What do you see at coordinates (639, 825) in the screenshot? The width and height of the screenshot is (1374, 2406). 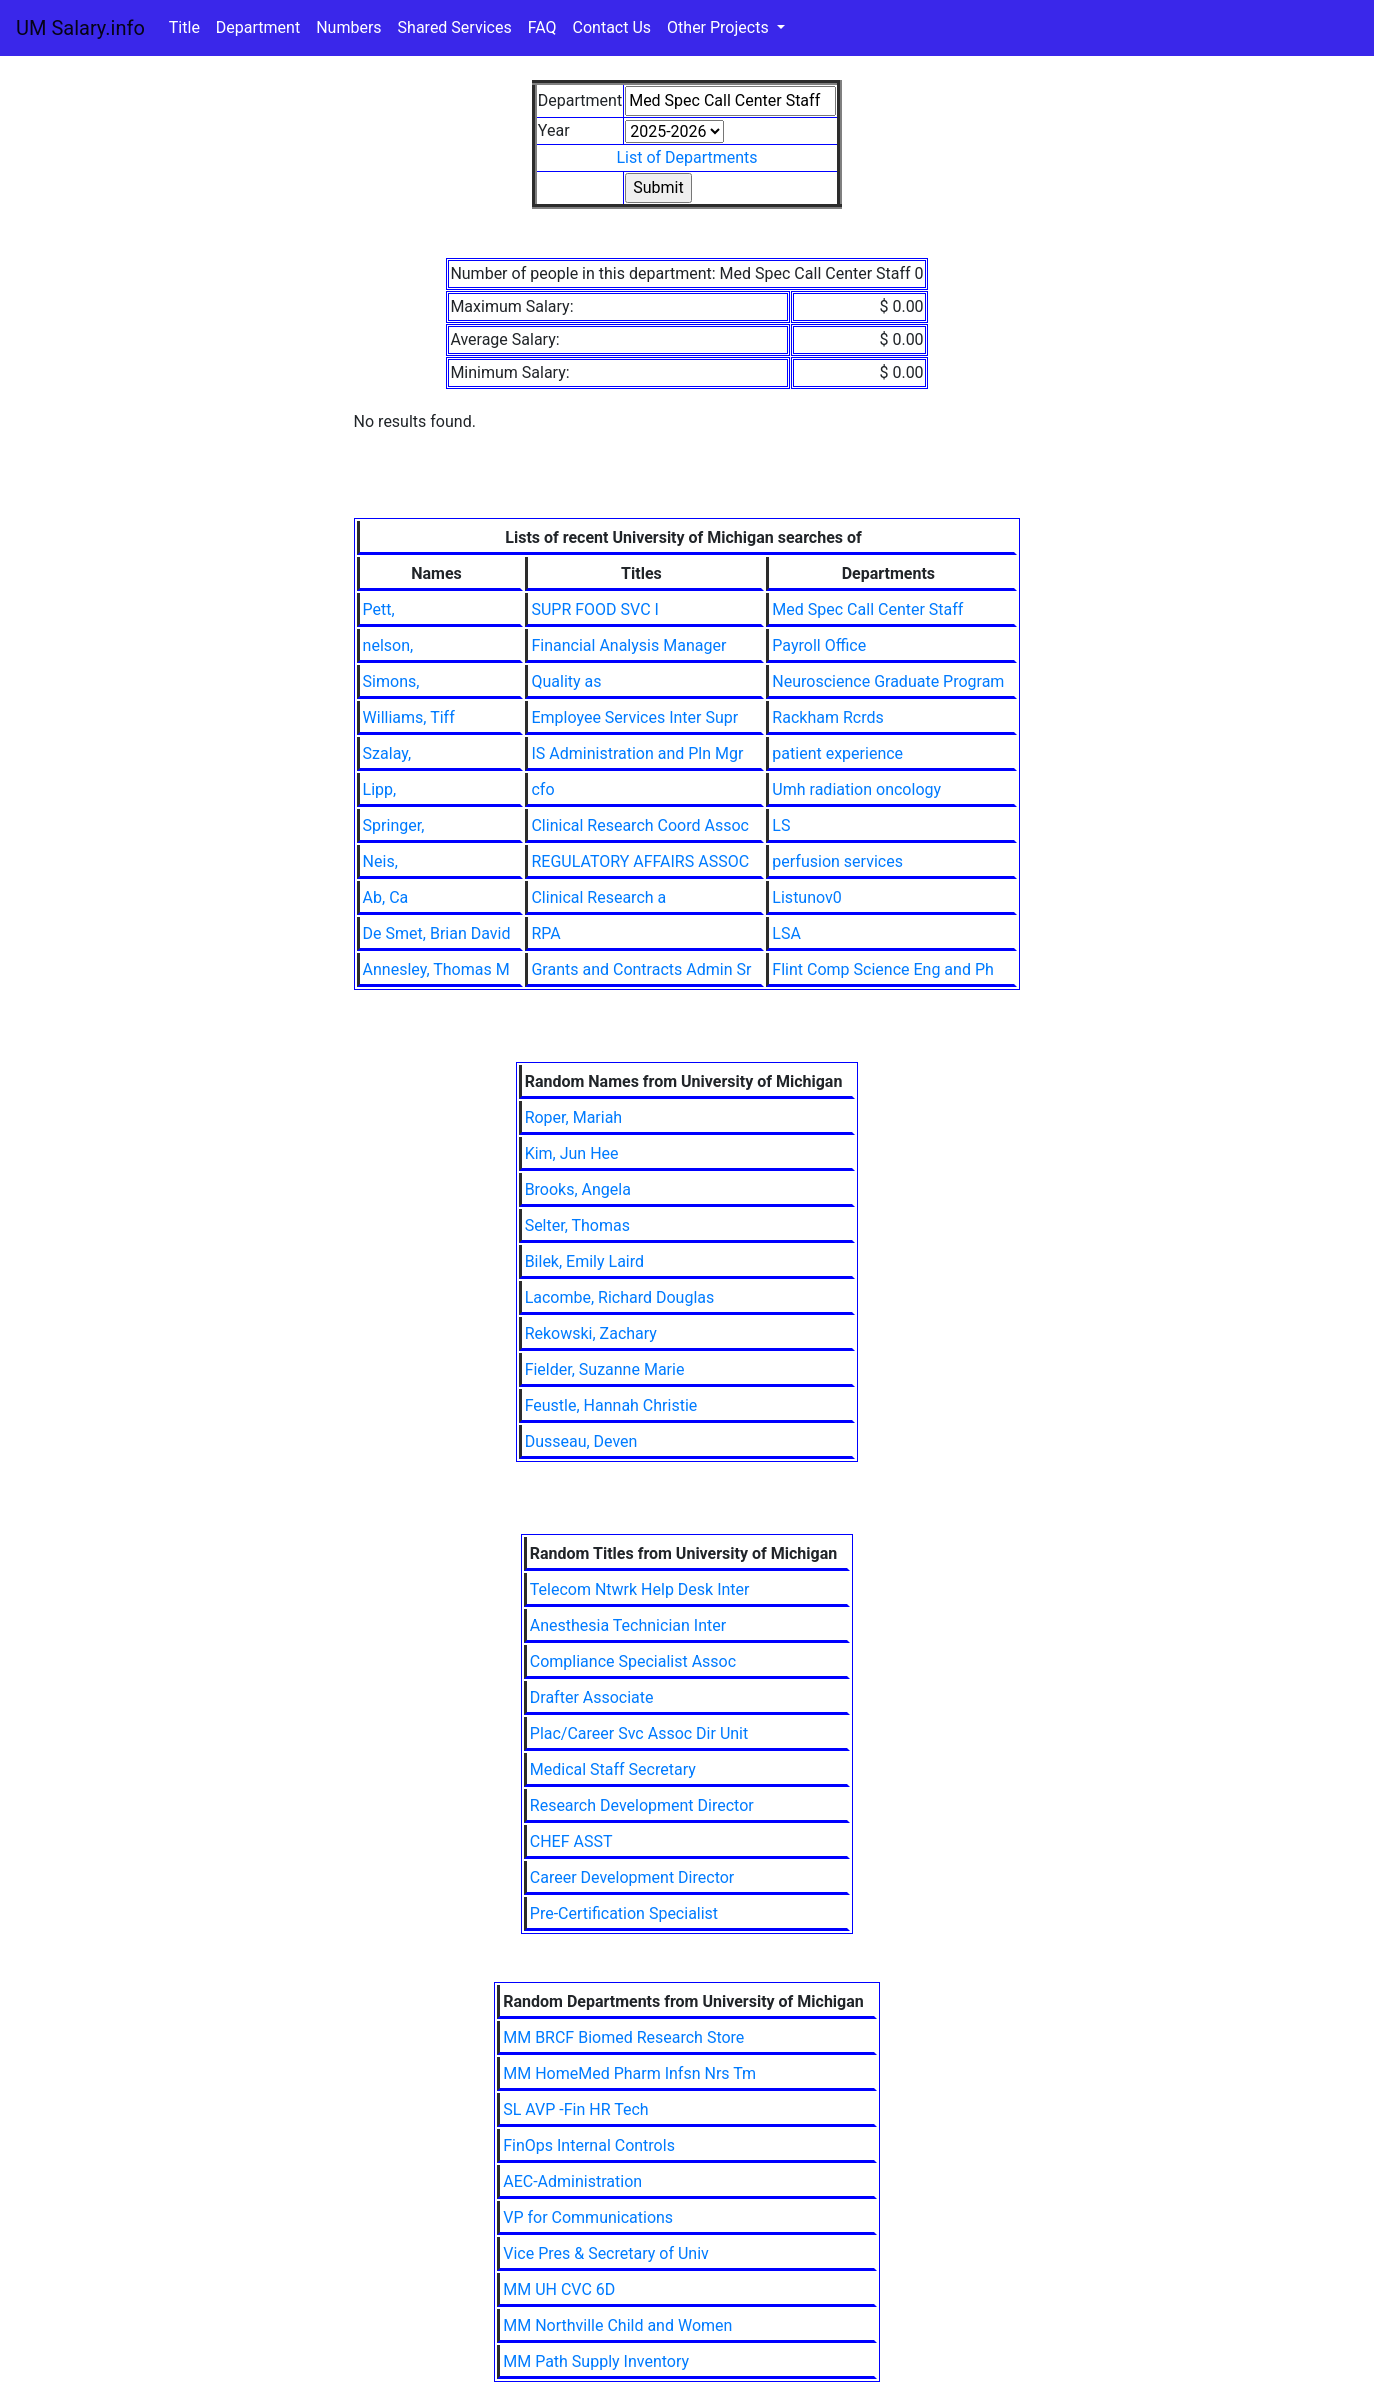 I see `Clinical Research Coord Assoc` at bounding box center [639, 825].